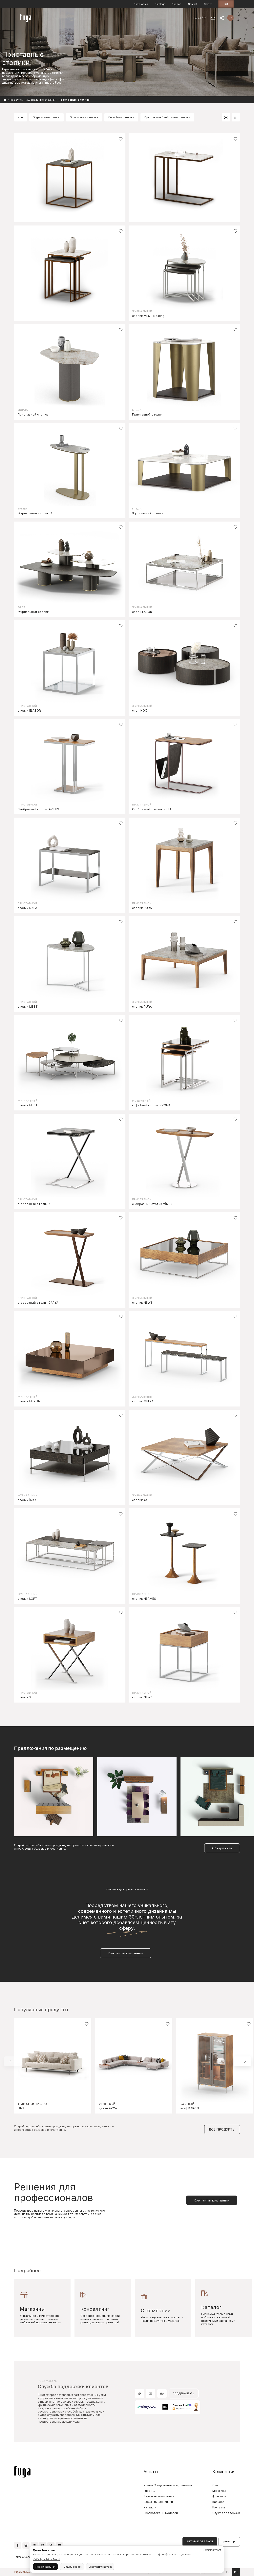 The height and width of the screenshot is (2576, 254). Describe the element at coordinates (158, 2501) in the screenshot. I see `Варианты концепций` at that location.